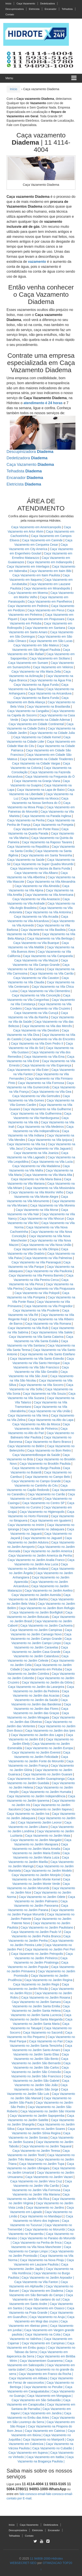 The image size is (82, 2576). What do you see at coordinates (41, 1385) in the screenshot?
I see `Caça Vazamento na Vila Socorro` at bounding box center [41, 1385].